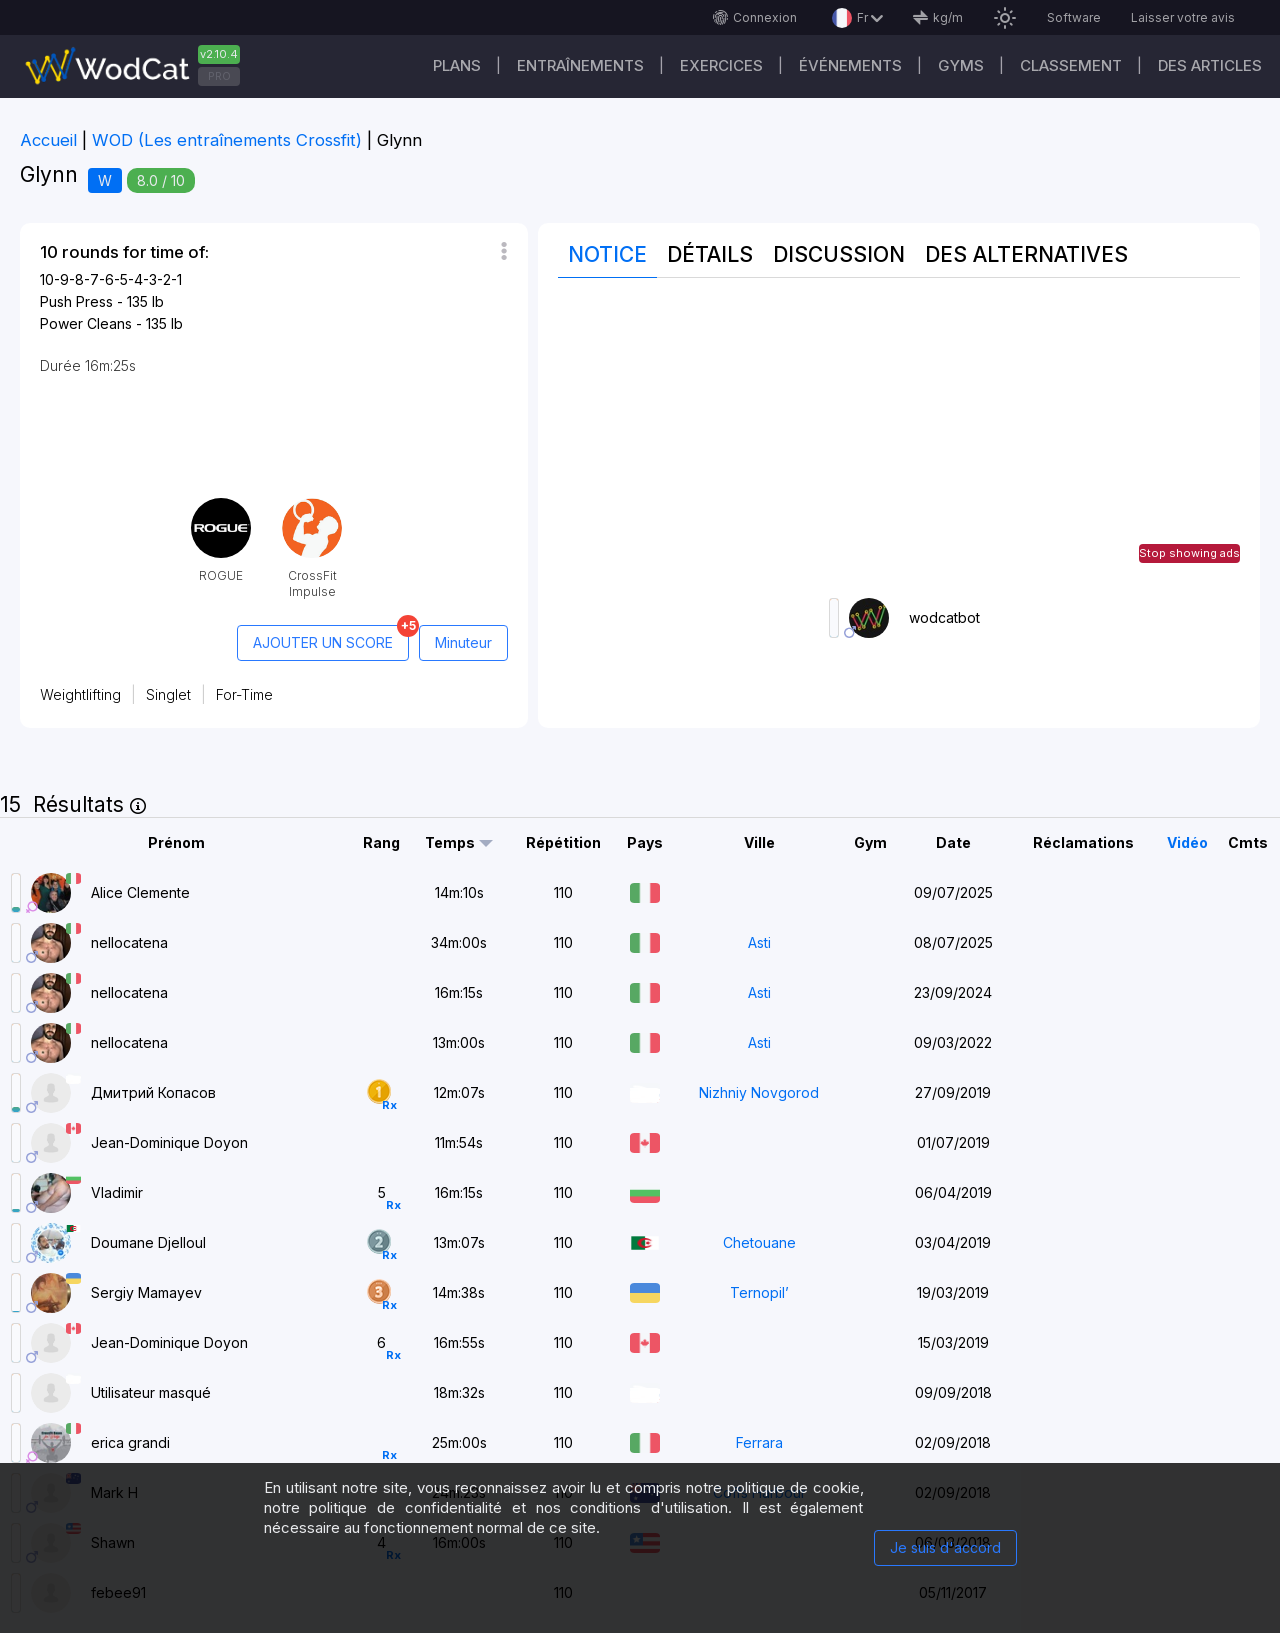 This screenshot has width=1280, height=1633. Describe the element at coordinates (759, 1442) in the screenshot. I see `Ferrara` at that location.